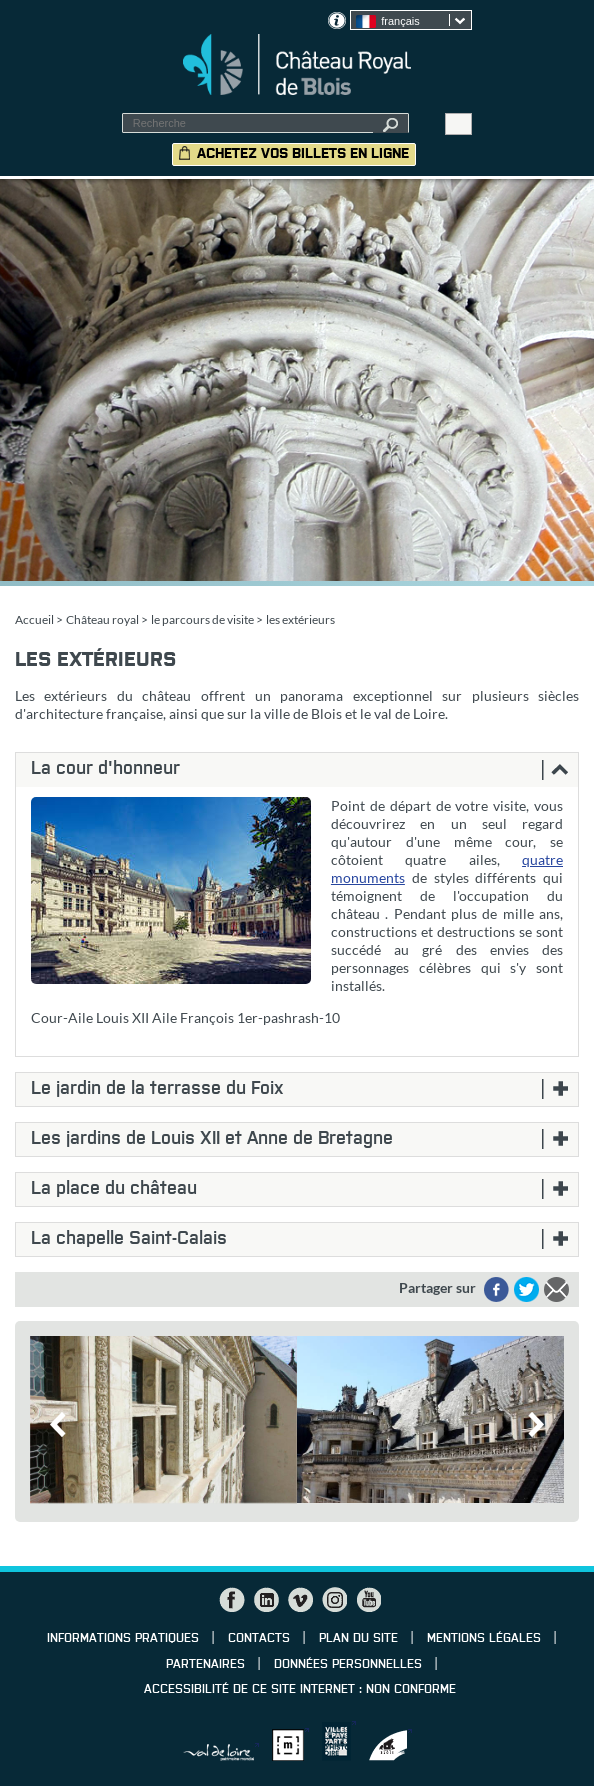 This screenshot has height=1786, width=594. What do you see at coordinates (202, 619) in the screenshot?
I see `le parcours de visite` at bounding box center [202, 619].